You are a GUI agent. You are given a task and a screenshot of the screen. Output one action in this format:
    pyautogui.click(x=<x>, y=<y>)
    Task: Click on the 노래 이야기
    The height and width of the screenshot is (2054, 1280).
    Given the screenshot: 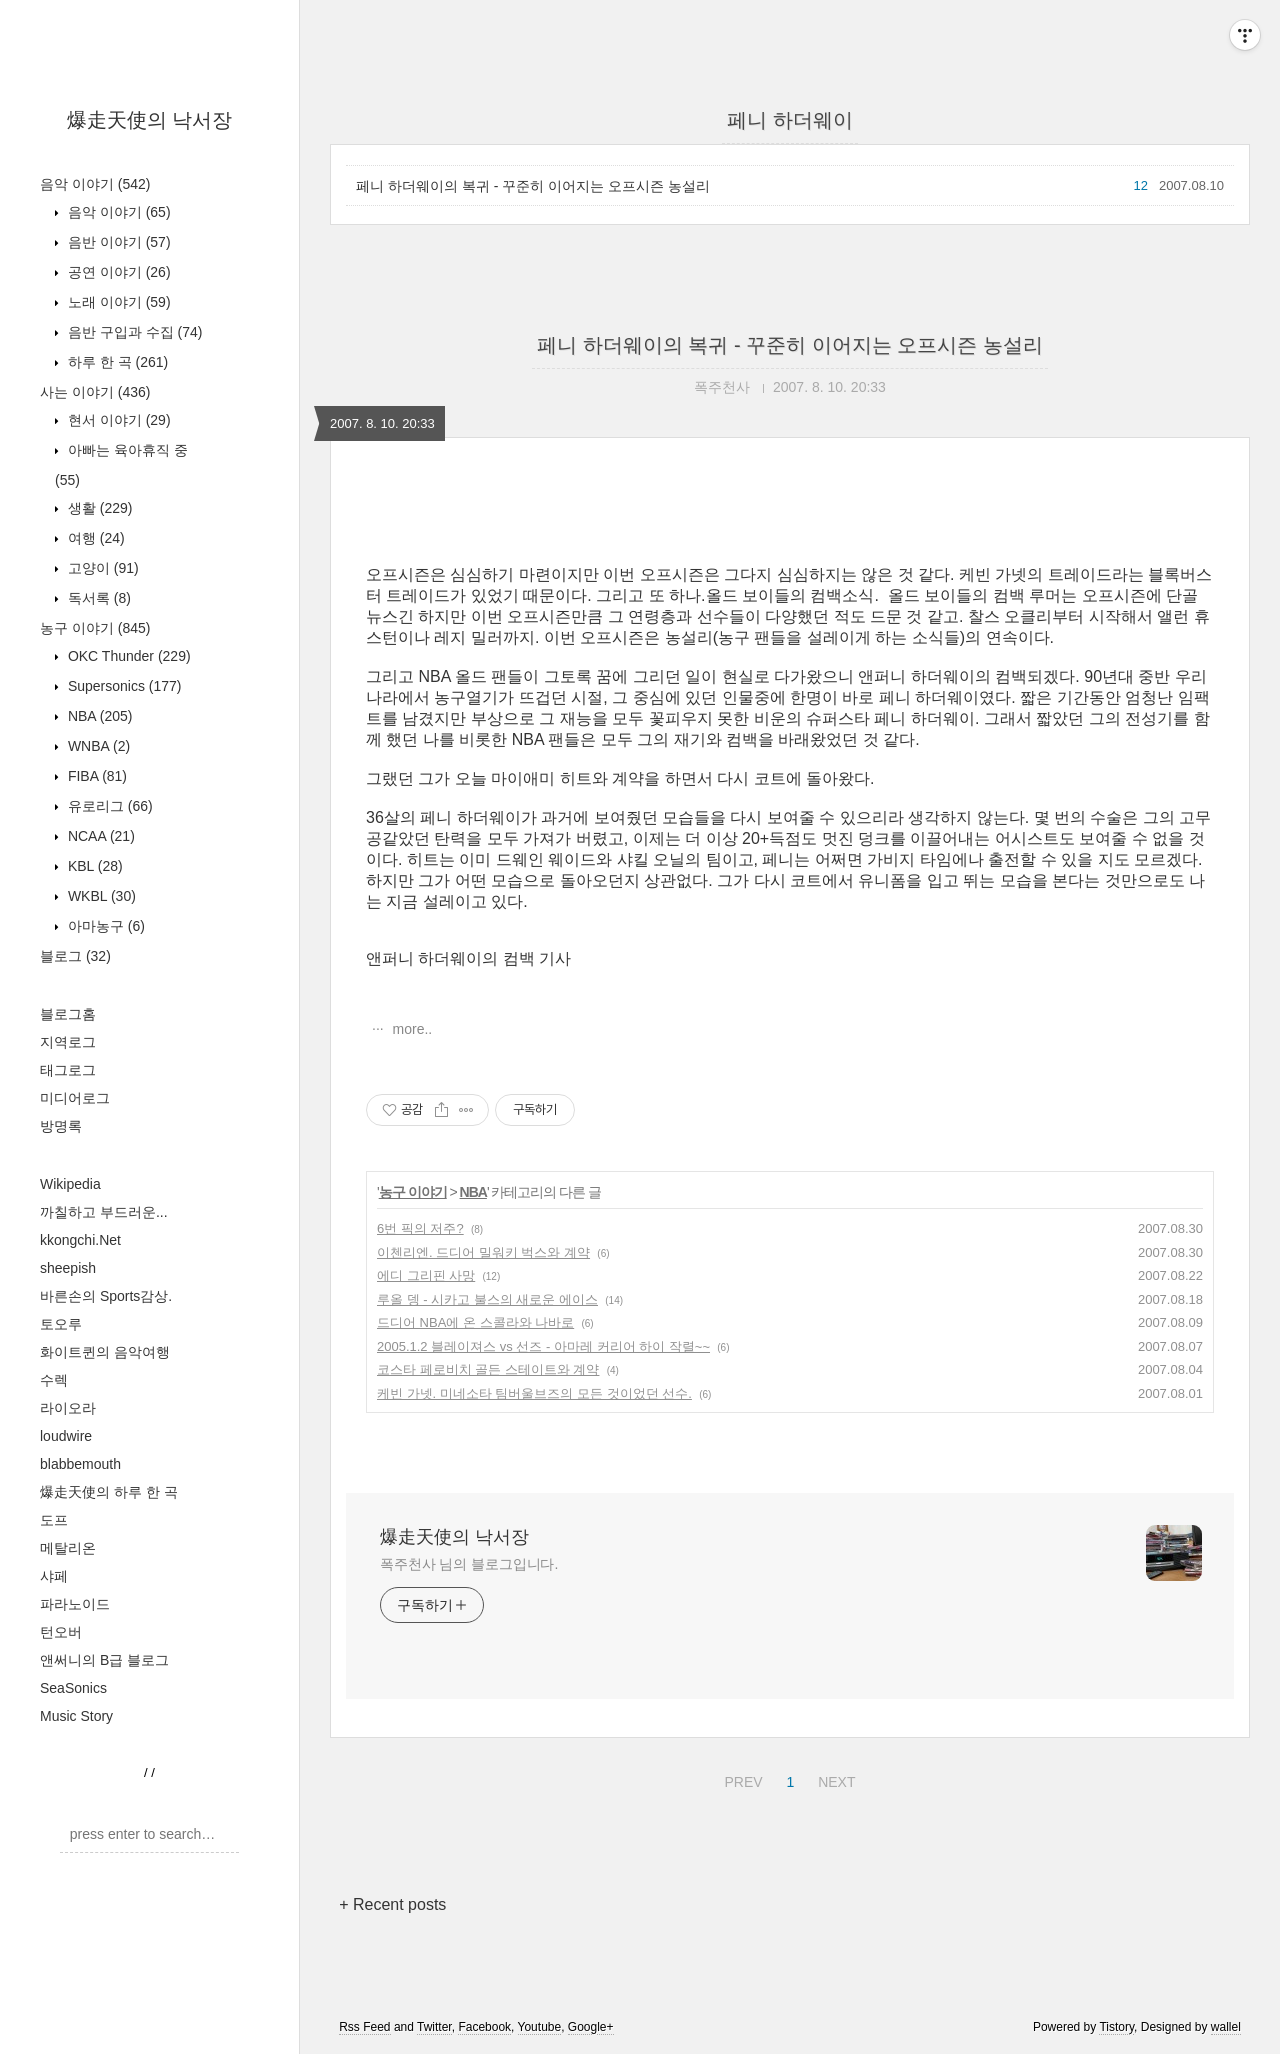 What is the action you would take?
    pyautogui.click(x=117, y=302)
    